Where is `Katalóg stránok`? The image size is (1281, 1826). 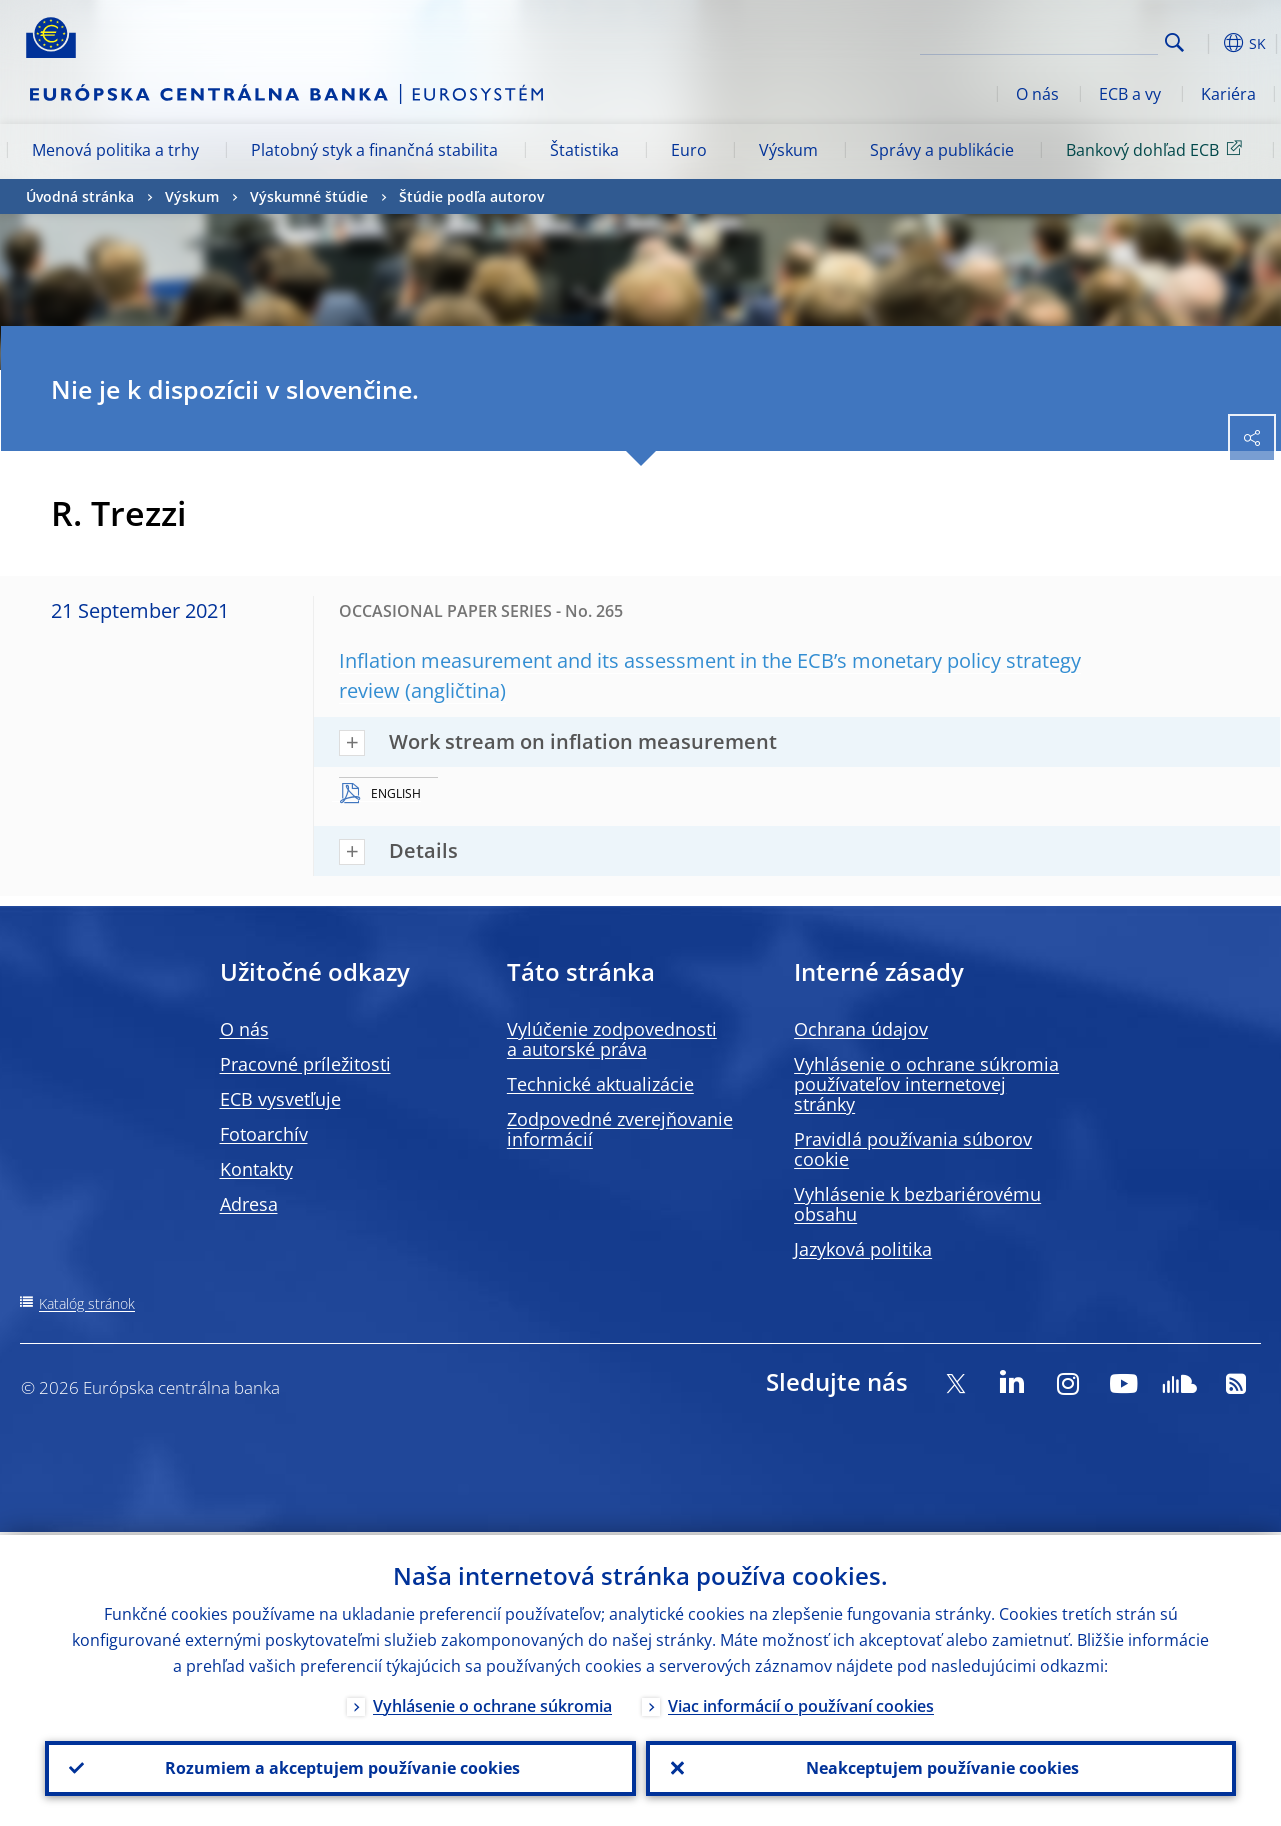
Katalóg stránok is located at coordinates (87, 1303).